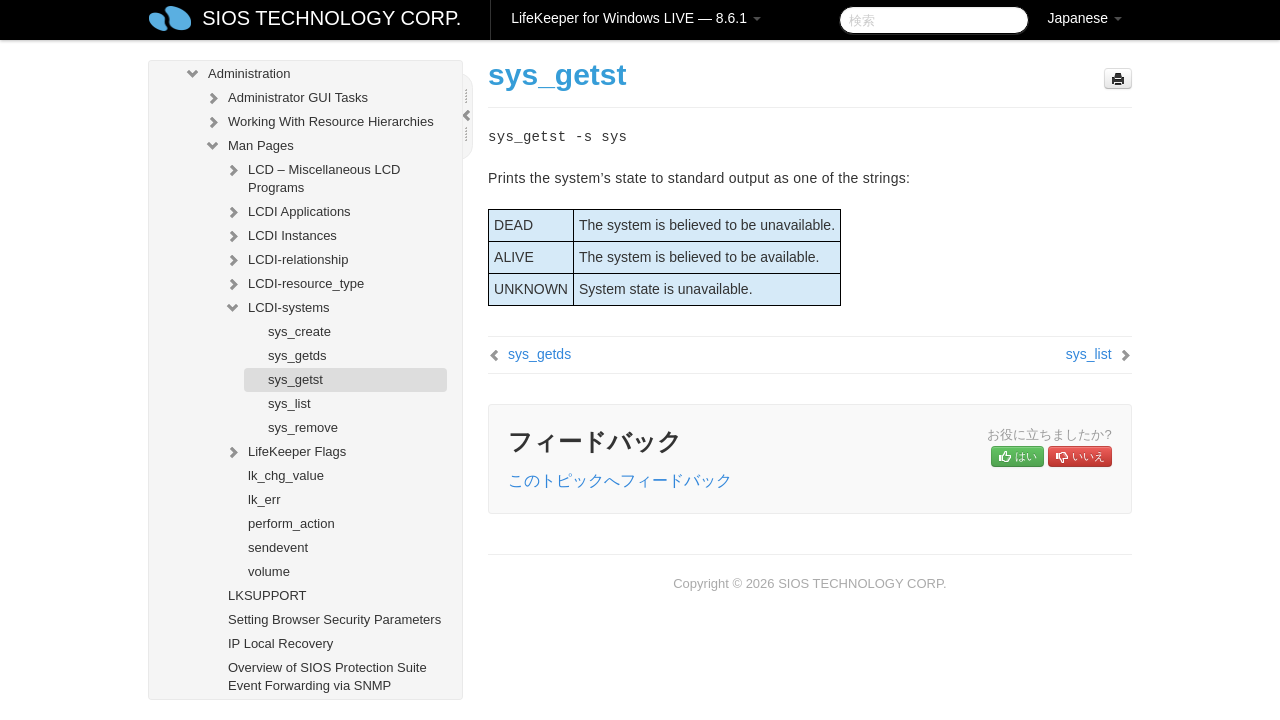 This screenshot has height=720, width=1280. Describe the element at coordinates (269, 571) in the screenshot. I see `volume` at that location.